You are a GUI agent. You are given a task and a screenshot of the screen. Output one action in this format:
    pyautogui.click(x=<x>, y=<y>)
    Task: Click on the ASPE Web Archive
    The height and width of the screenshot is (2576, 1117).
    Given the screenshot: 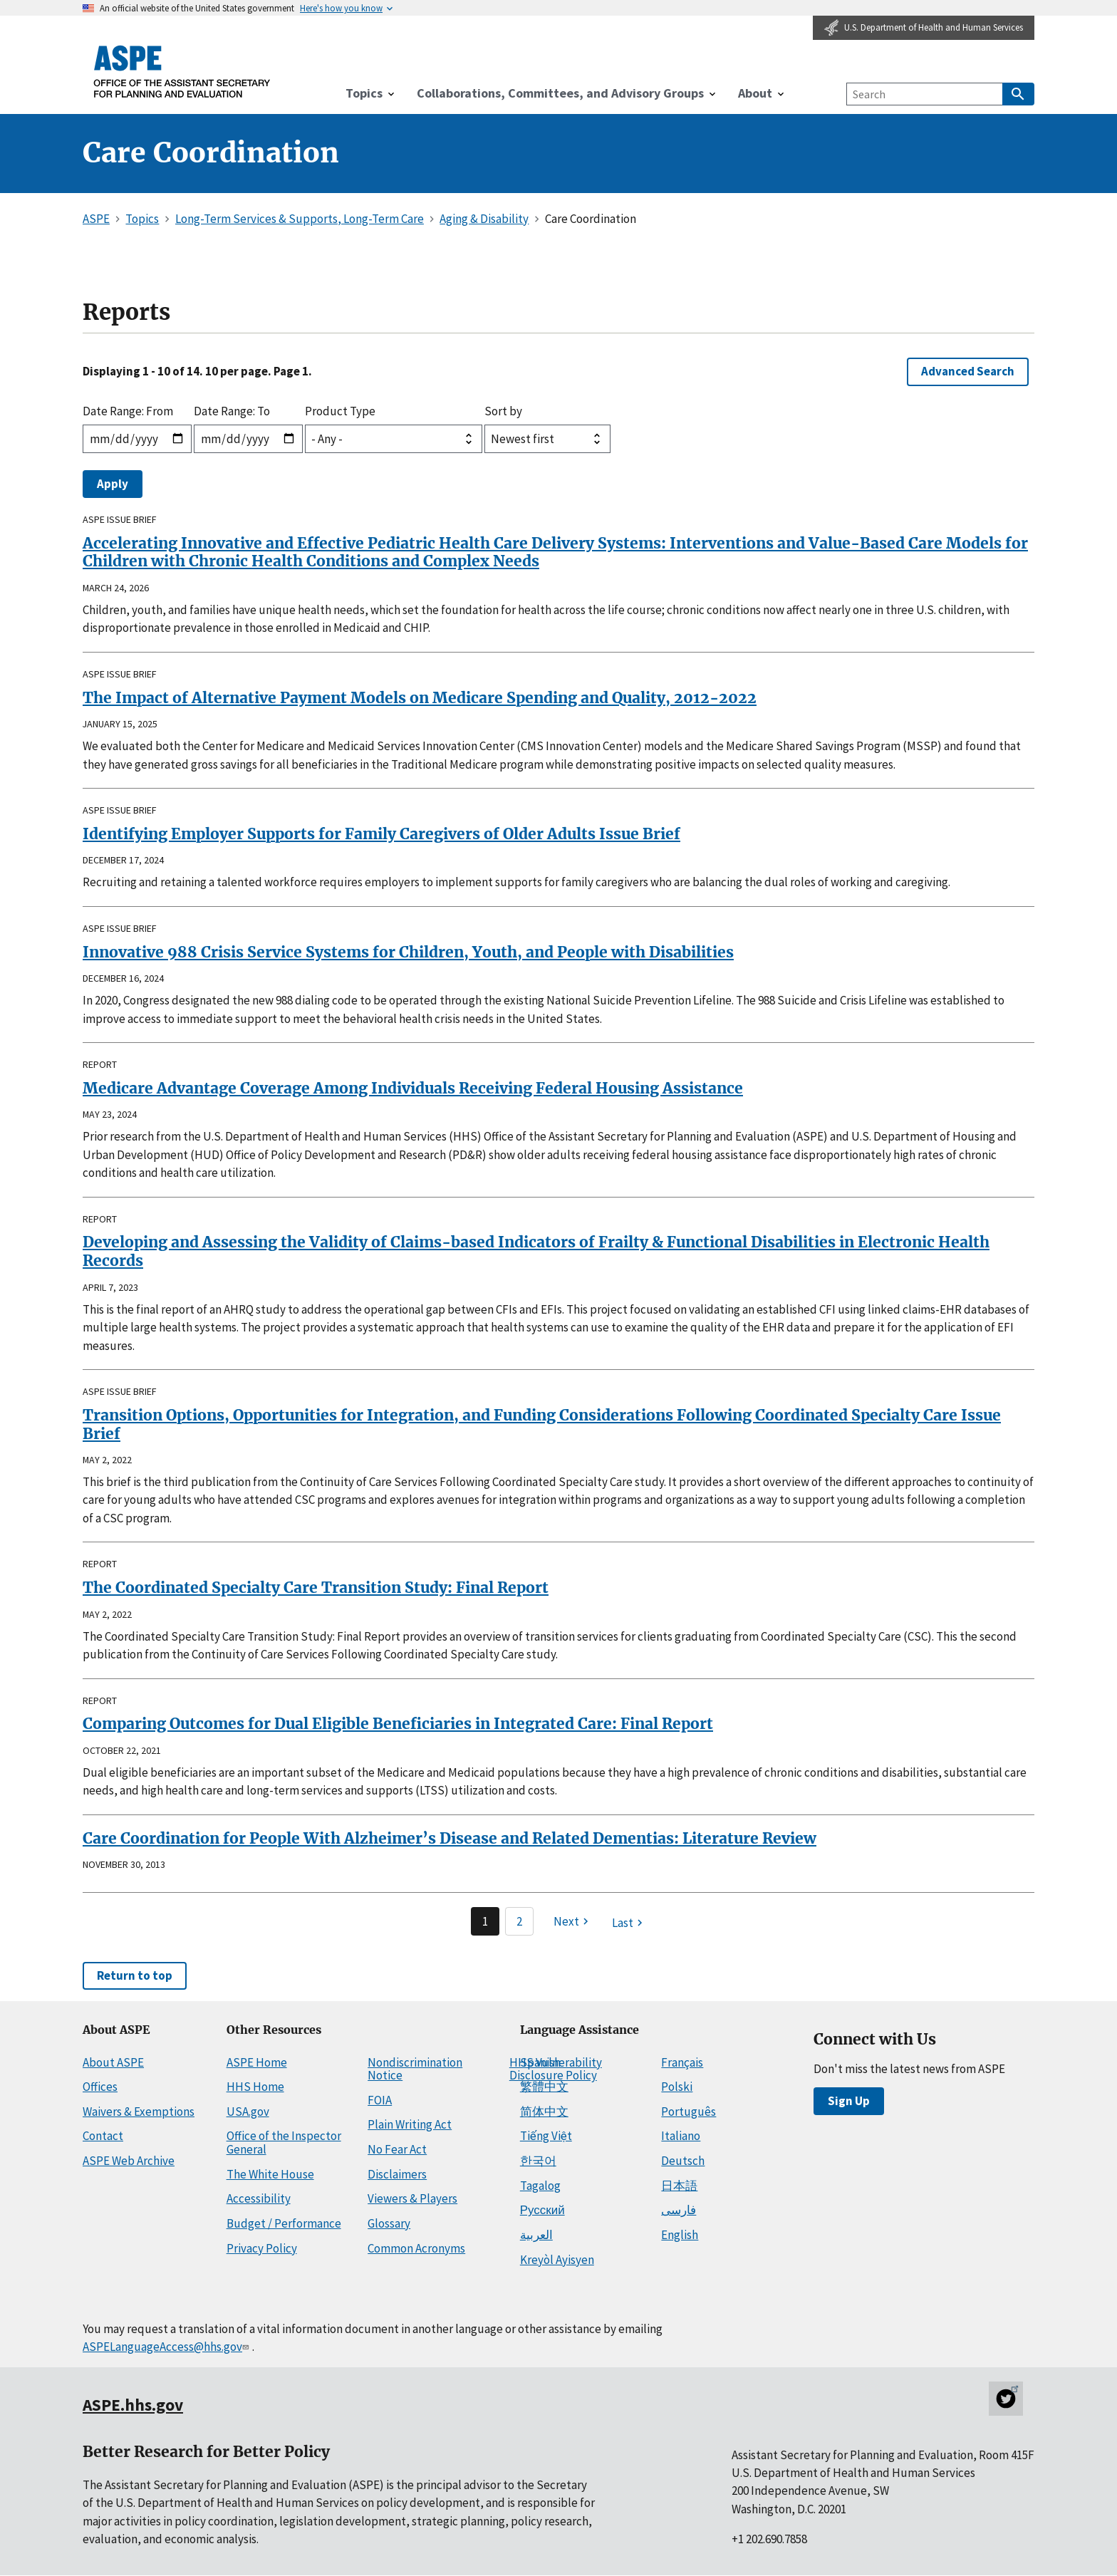 What is the action you would take?
    pyautogui.click(x=129, y=2161)
    